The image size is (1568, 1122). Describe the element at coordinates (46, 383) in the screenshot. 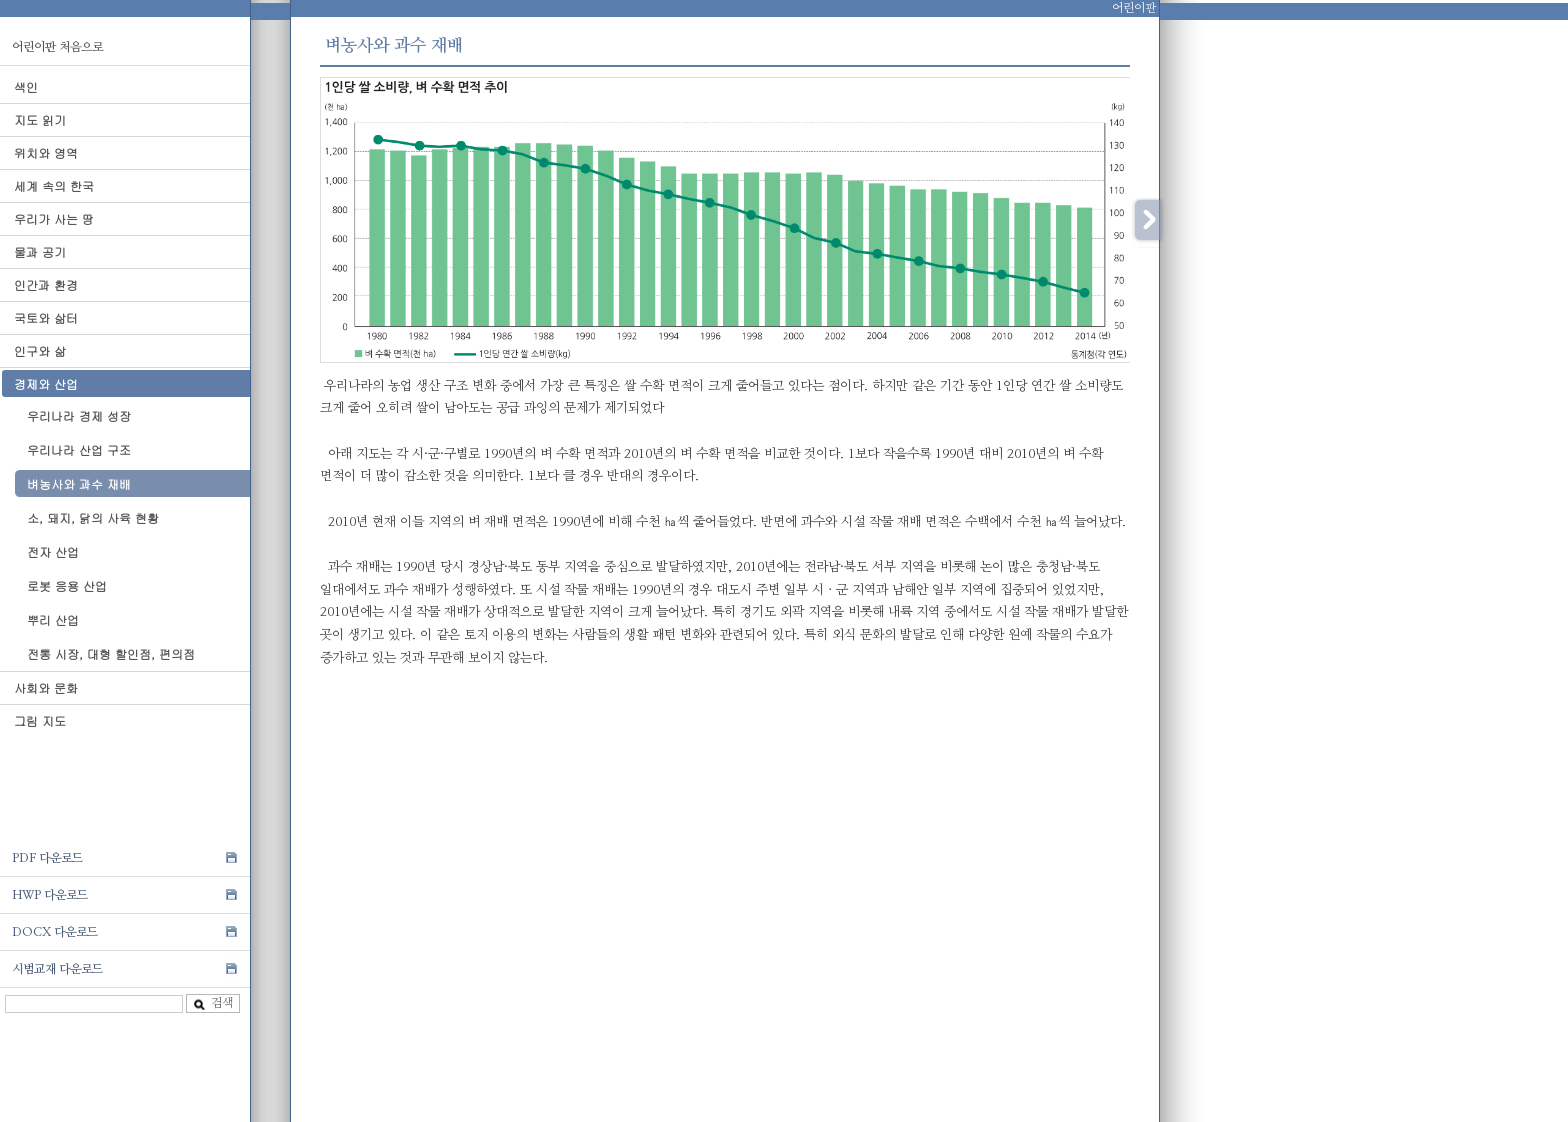

I see `경제와 산업` at that location.